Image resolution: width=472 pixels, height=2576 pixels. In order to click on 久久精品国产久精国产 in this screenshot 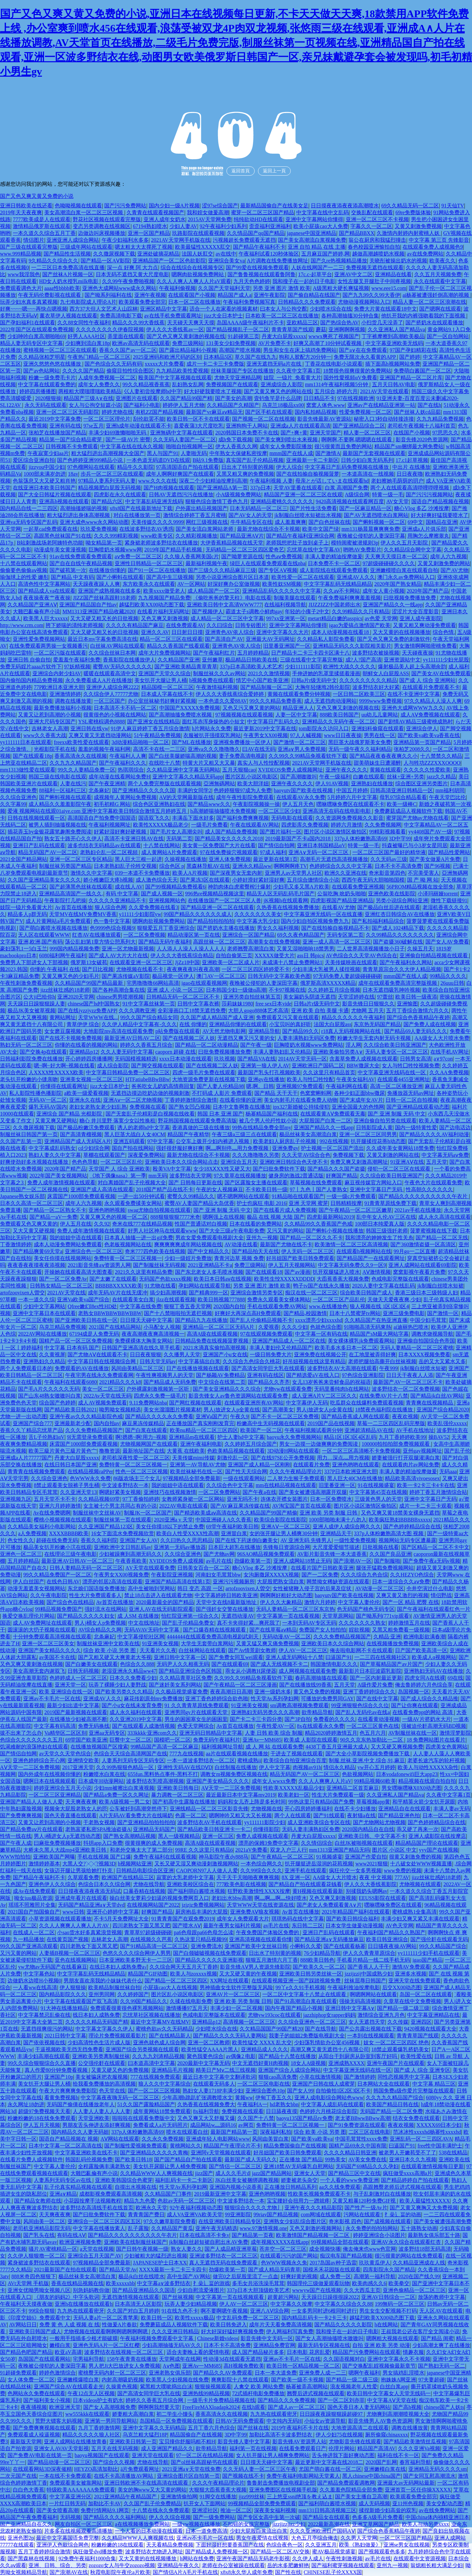, I will do `click(233, 405)`.